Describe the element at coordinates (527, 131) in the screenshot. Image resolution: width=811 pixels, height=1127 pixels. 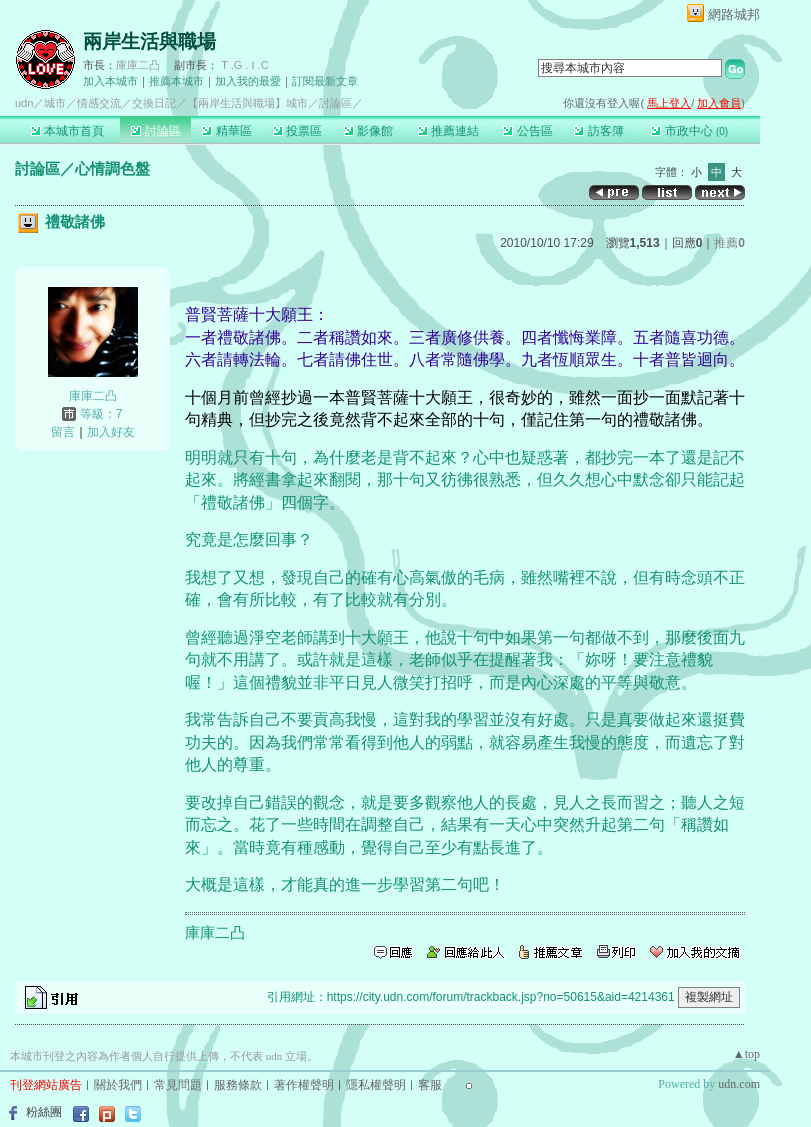
I see `公告區` at that location.